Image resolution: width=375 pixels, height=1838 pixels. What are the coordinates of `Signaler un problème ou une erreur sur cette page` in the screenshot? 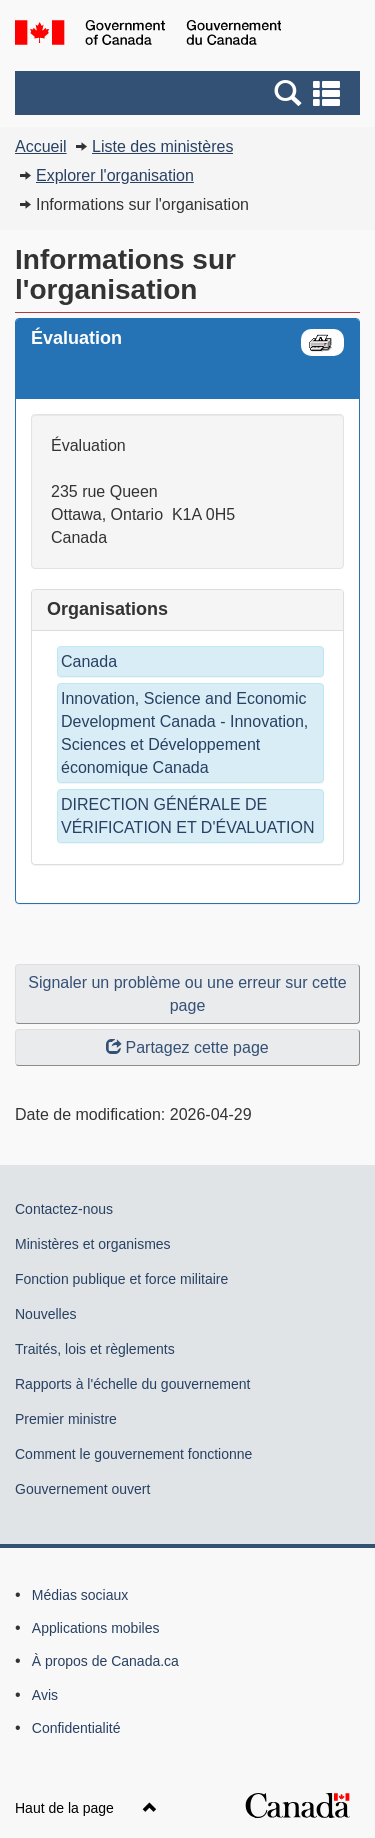 It's located at (187, 994).